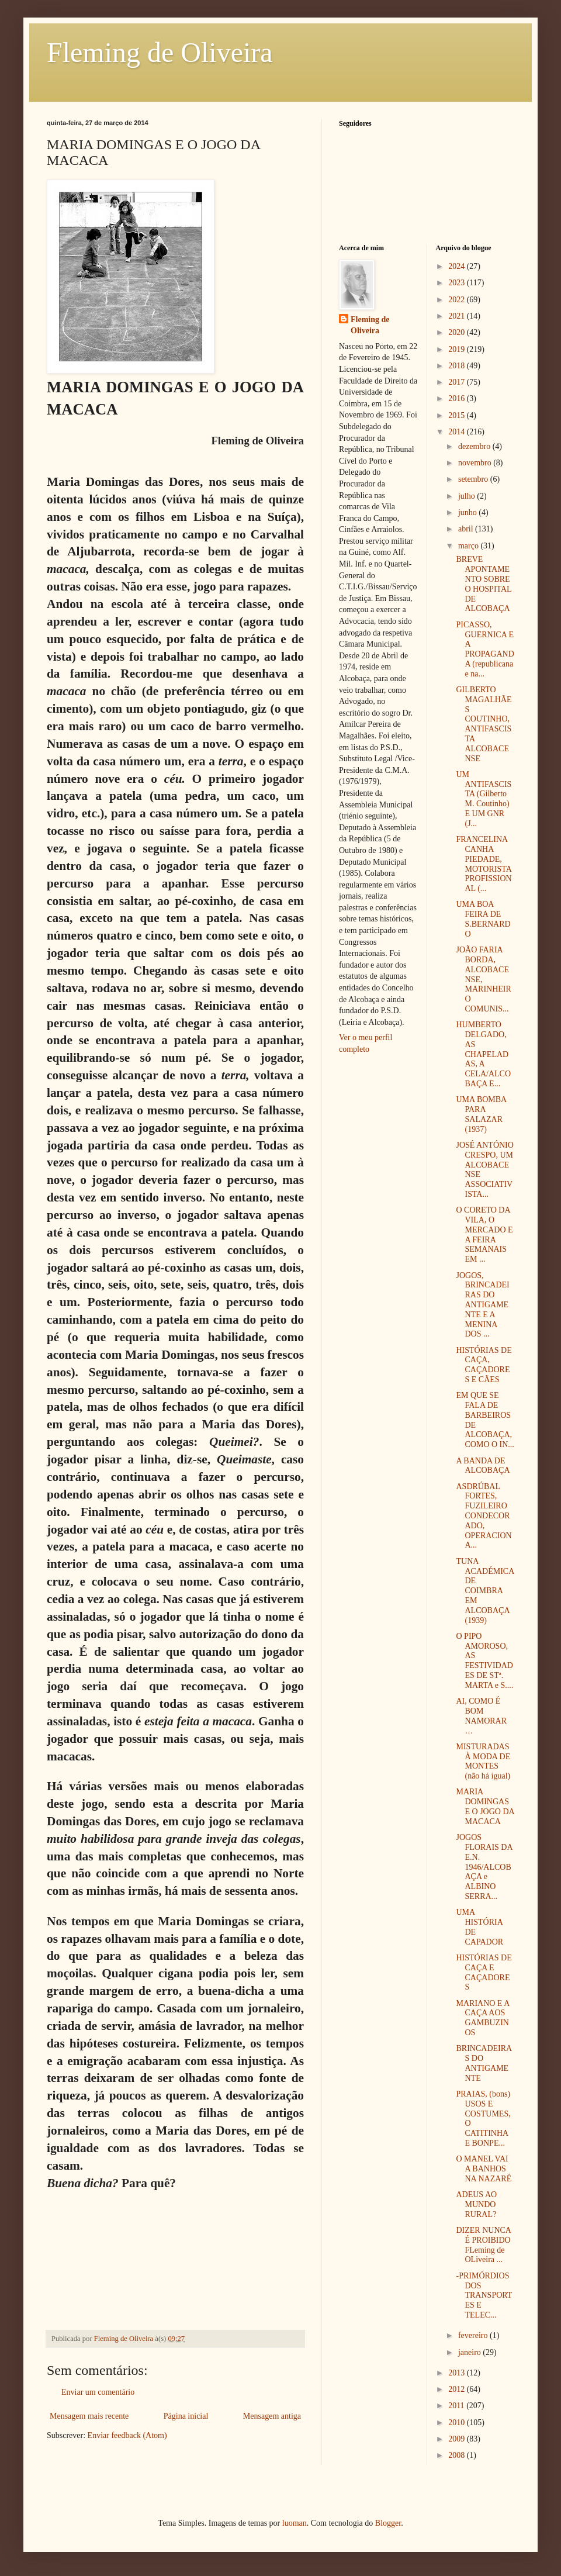 This screenshot has height=2576, width=561. I want to click on dezembro, so click(475, 446).